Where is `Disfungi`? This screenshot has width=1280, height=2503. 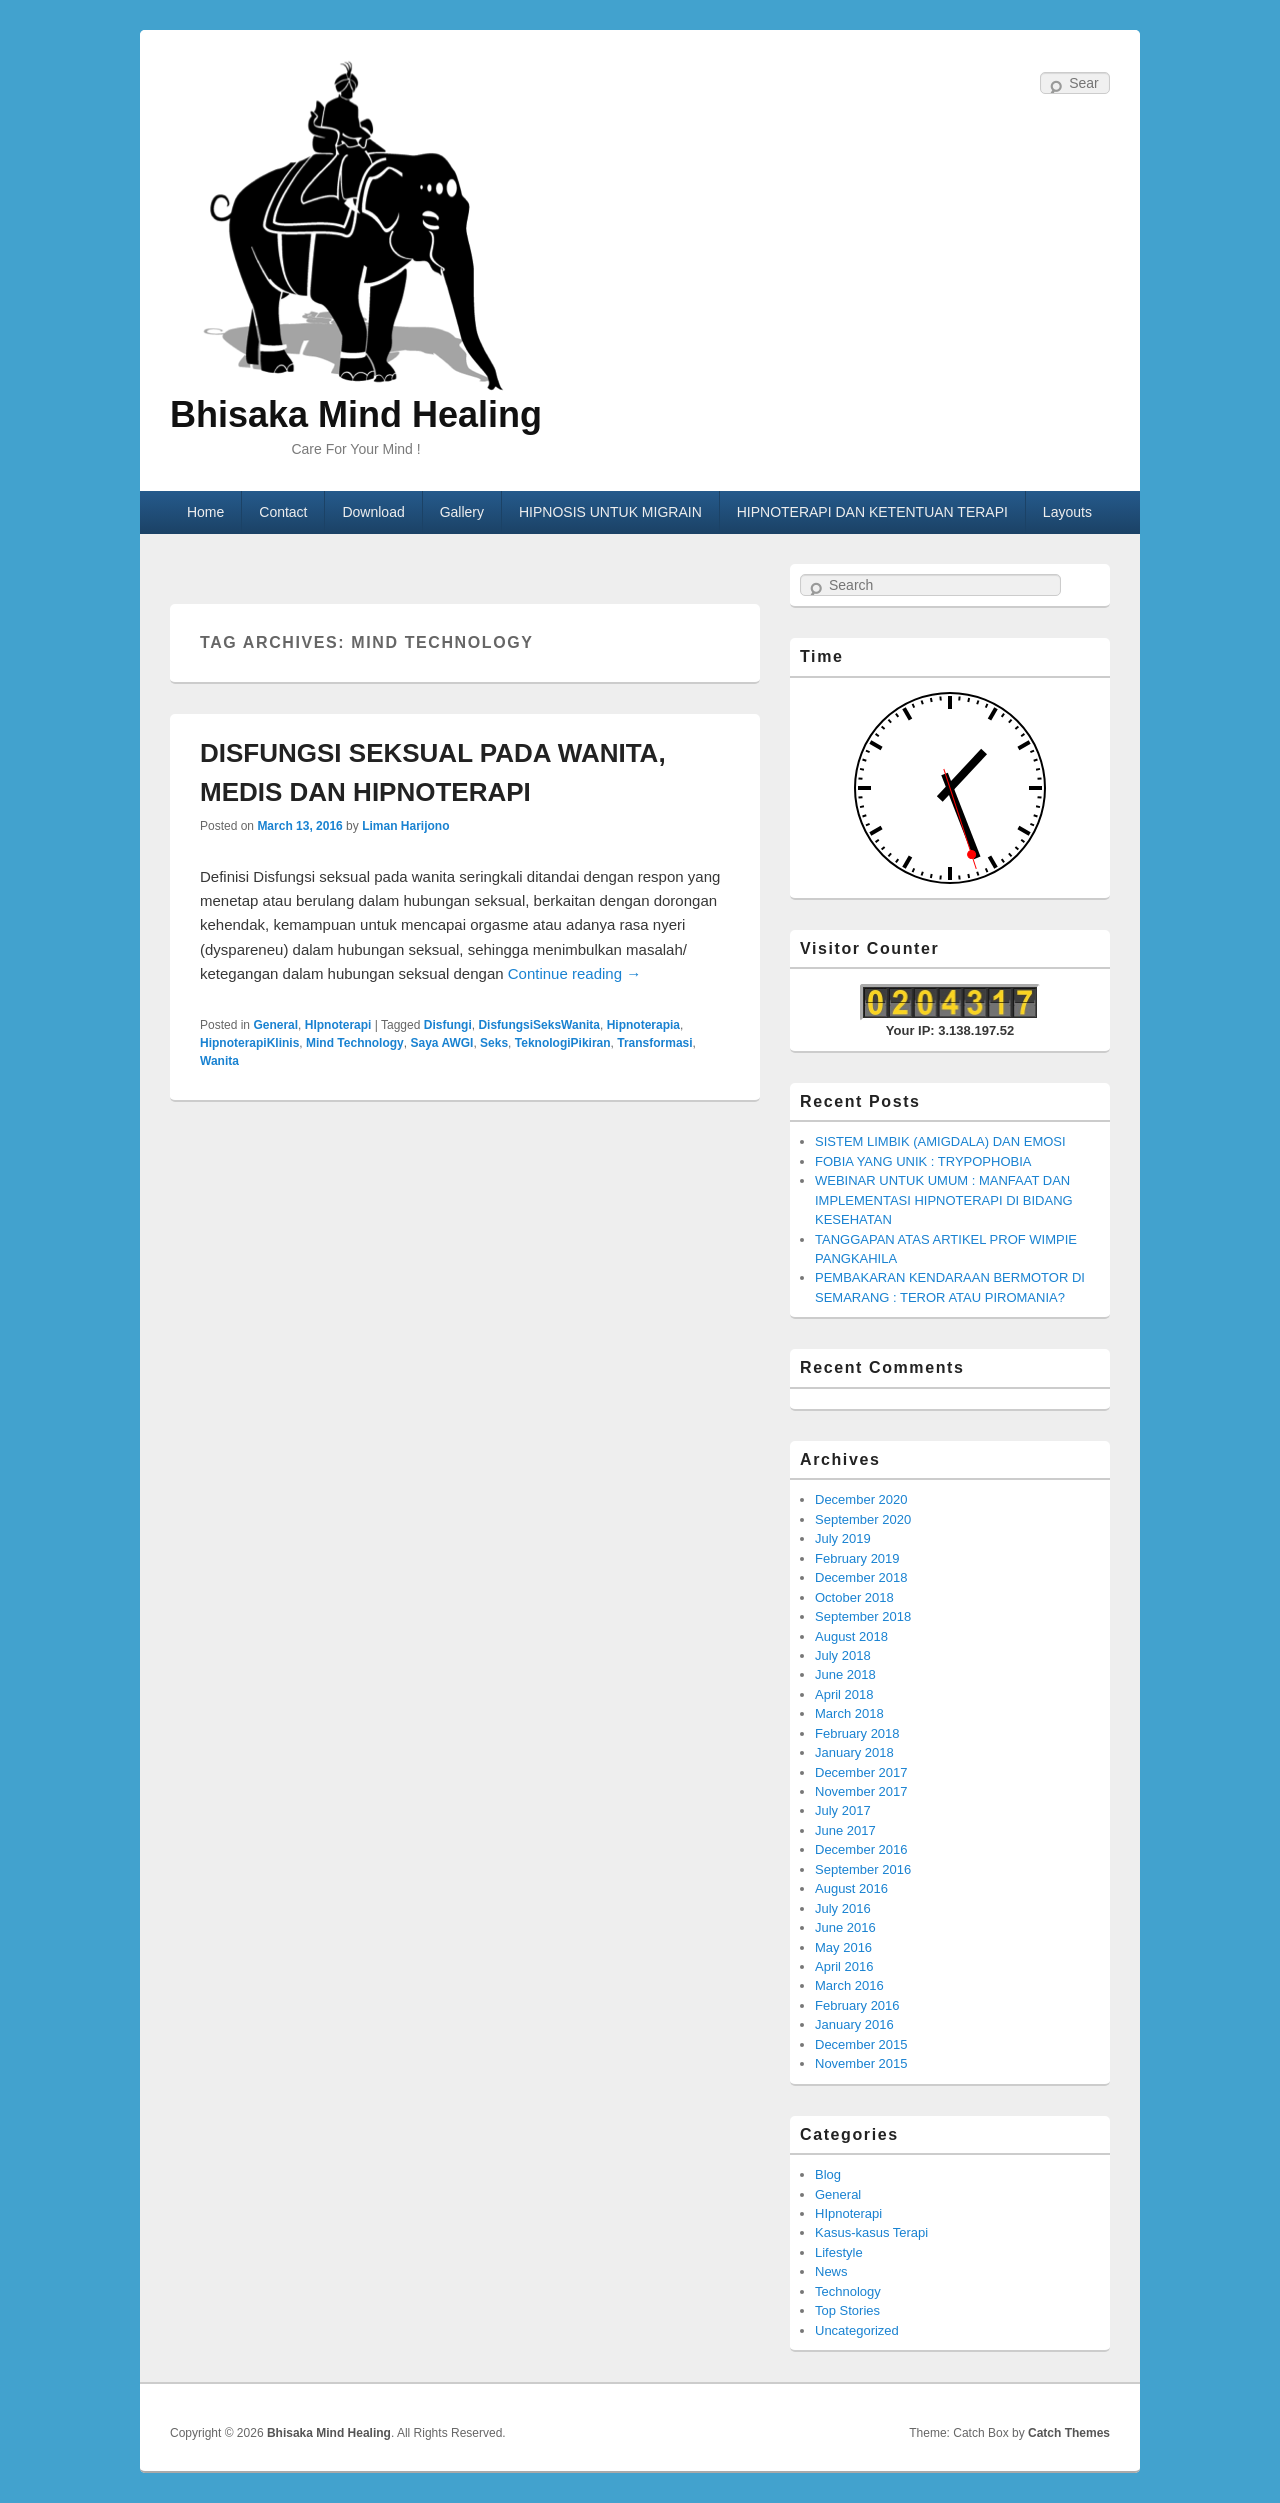 Disfungi is located at coordinates (448, 1025).